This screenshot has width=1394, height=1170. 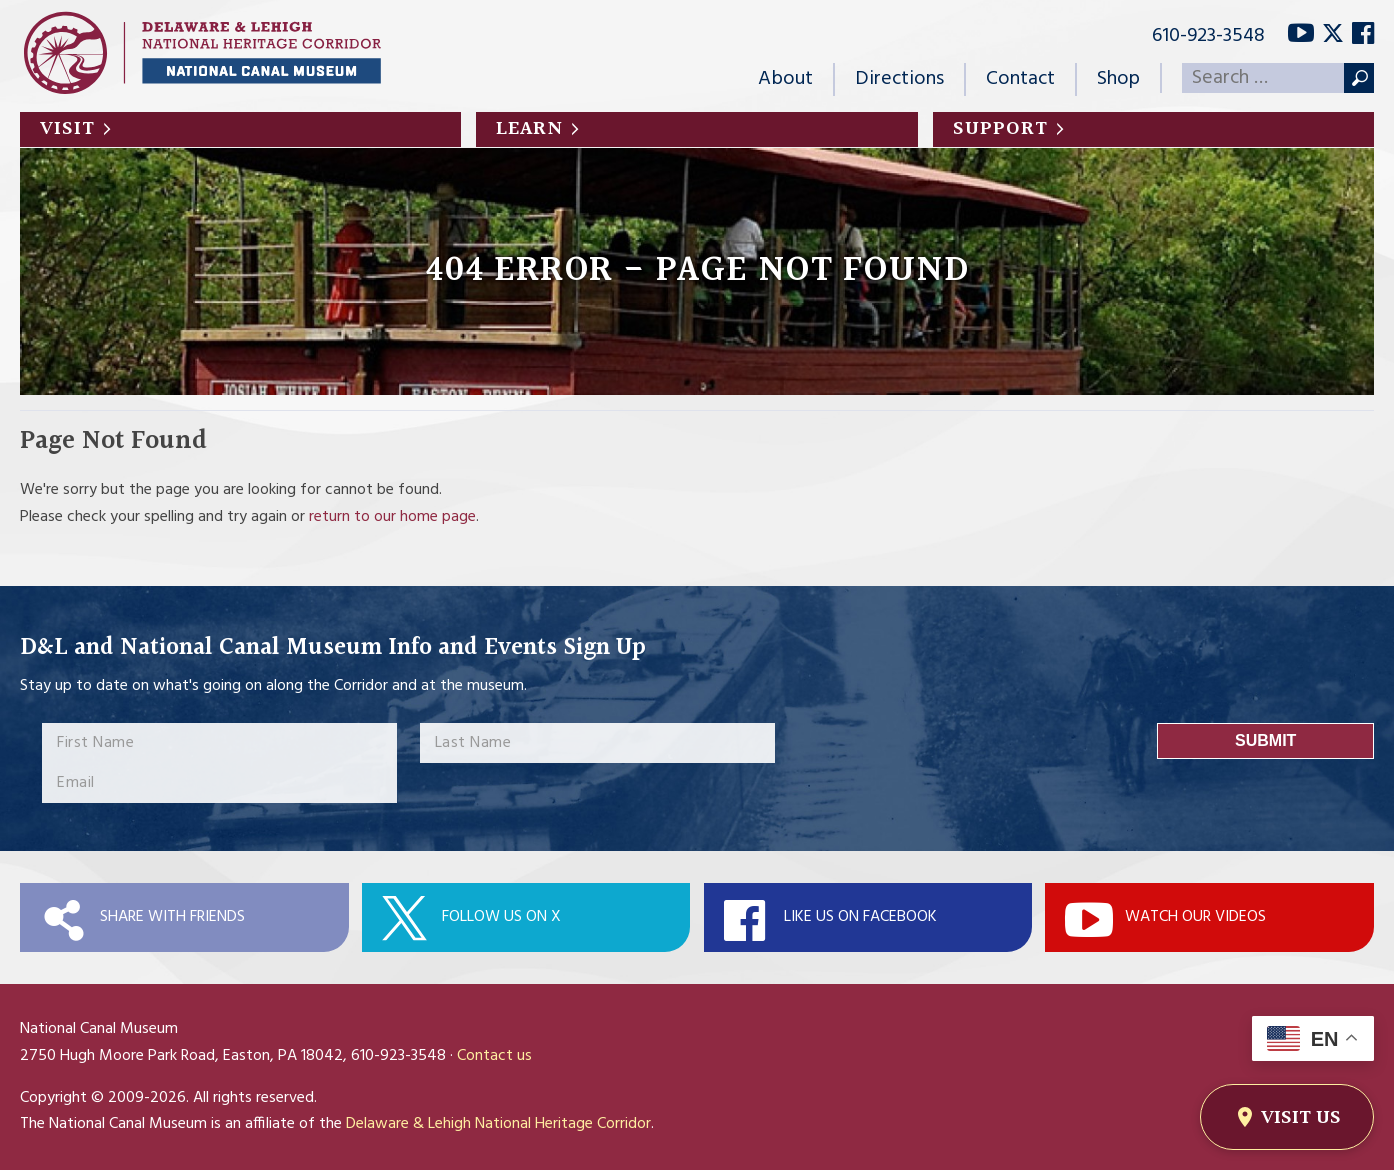 What do you see at coordinates (899, 79) in the screenshot?
I see `Directions` at bounding box center [899, 79].